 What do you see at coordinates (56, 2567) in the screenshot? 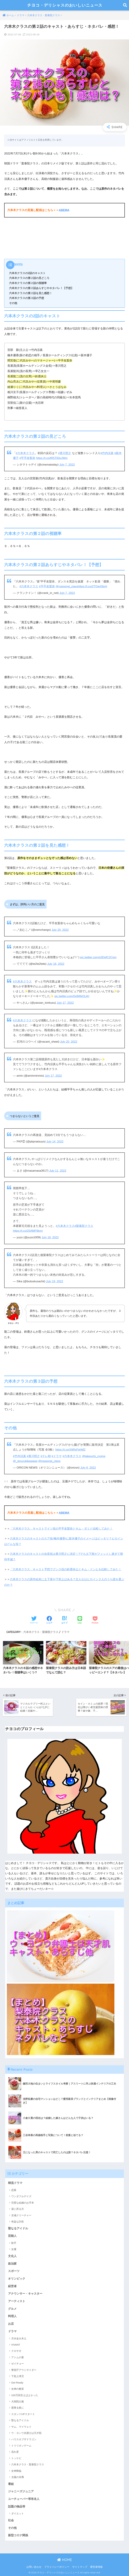
I see `プライバシーポリシー` at bounding box center [56, 2567].